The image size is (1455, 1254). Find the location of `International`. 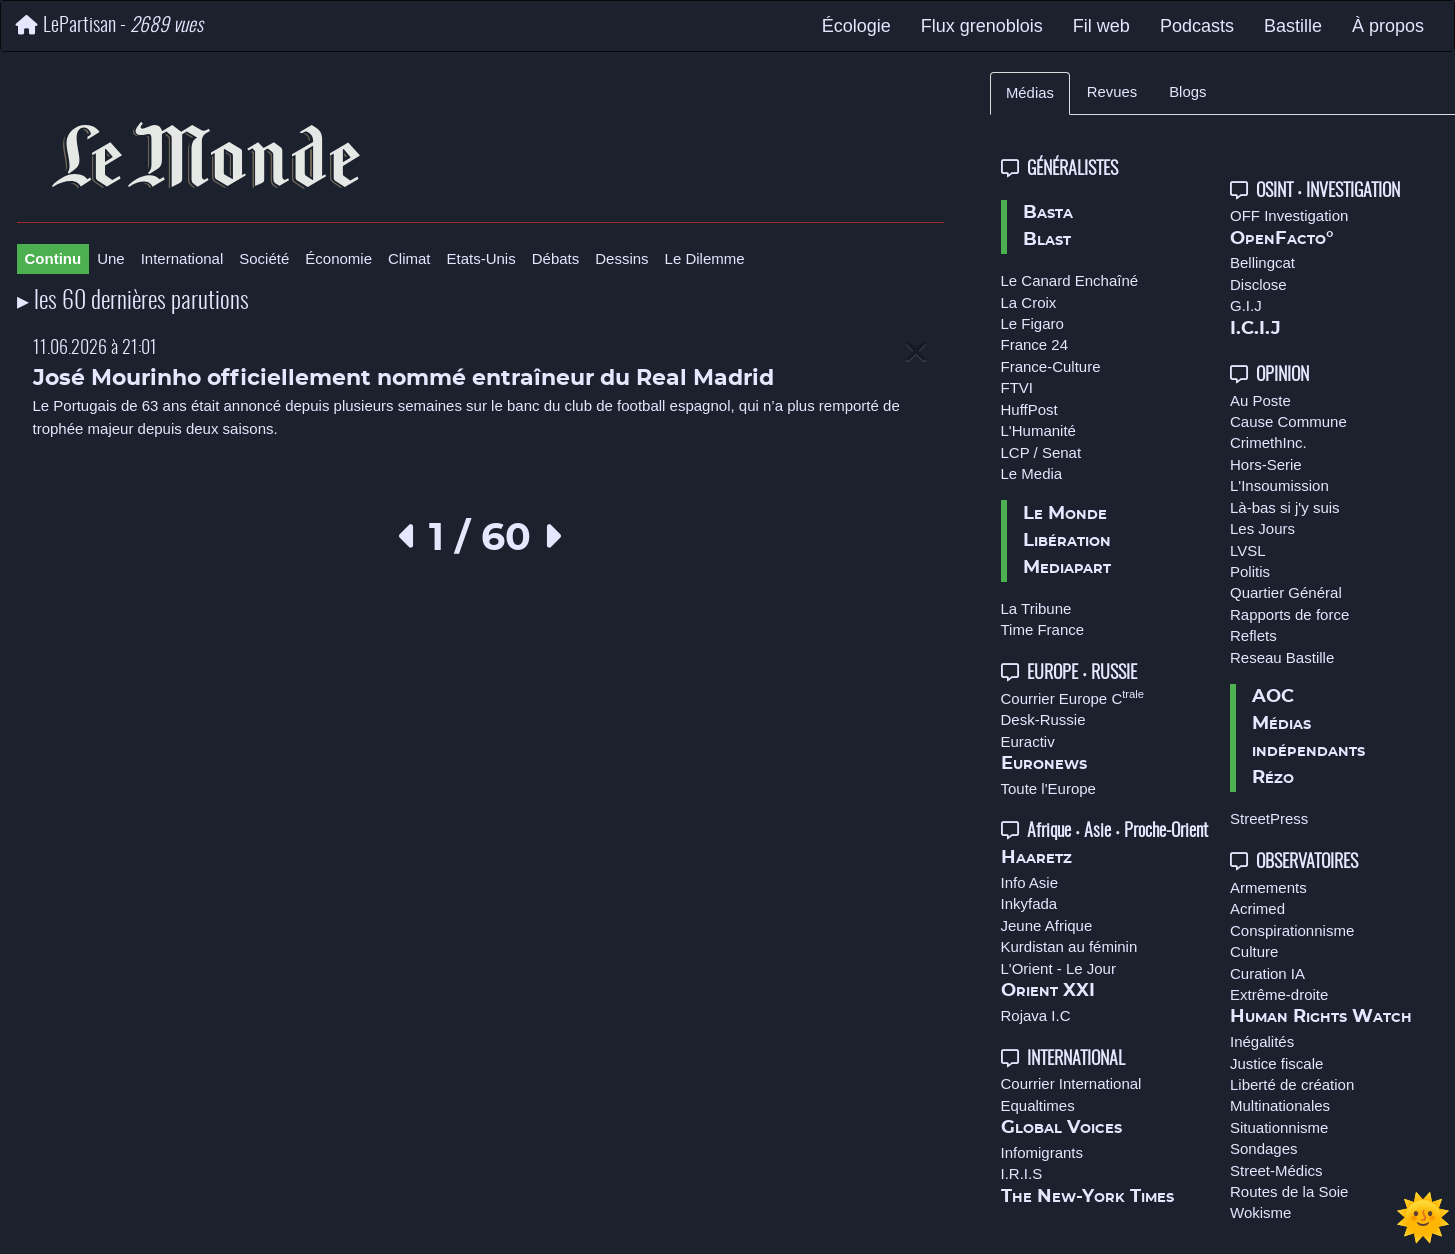

International is located at coordinates (182, 258).